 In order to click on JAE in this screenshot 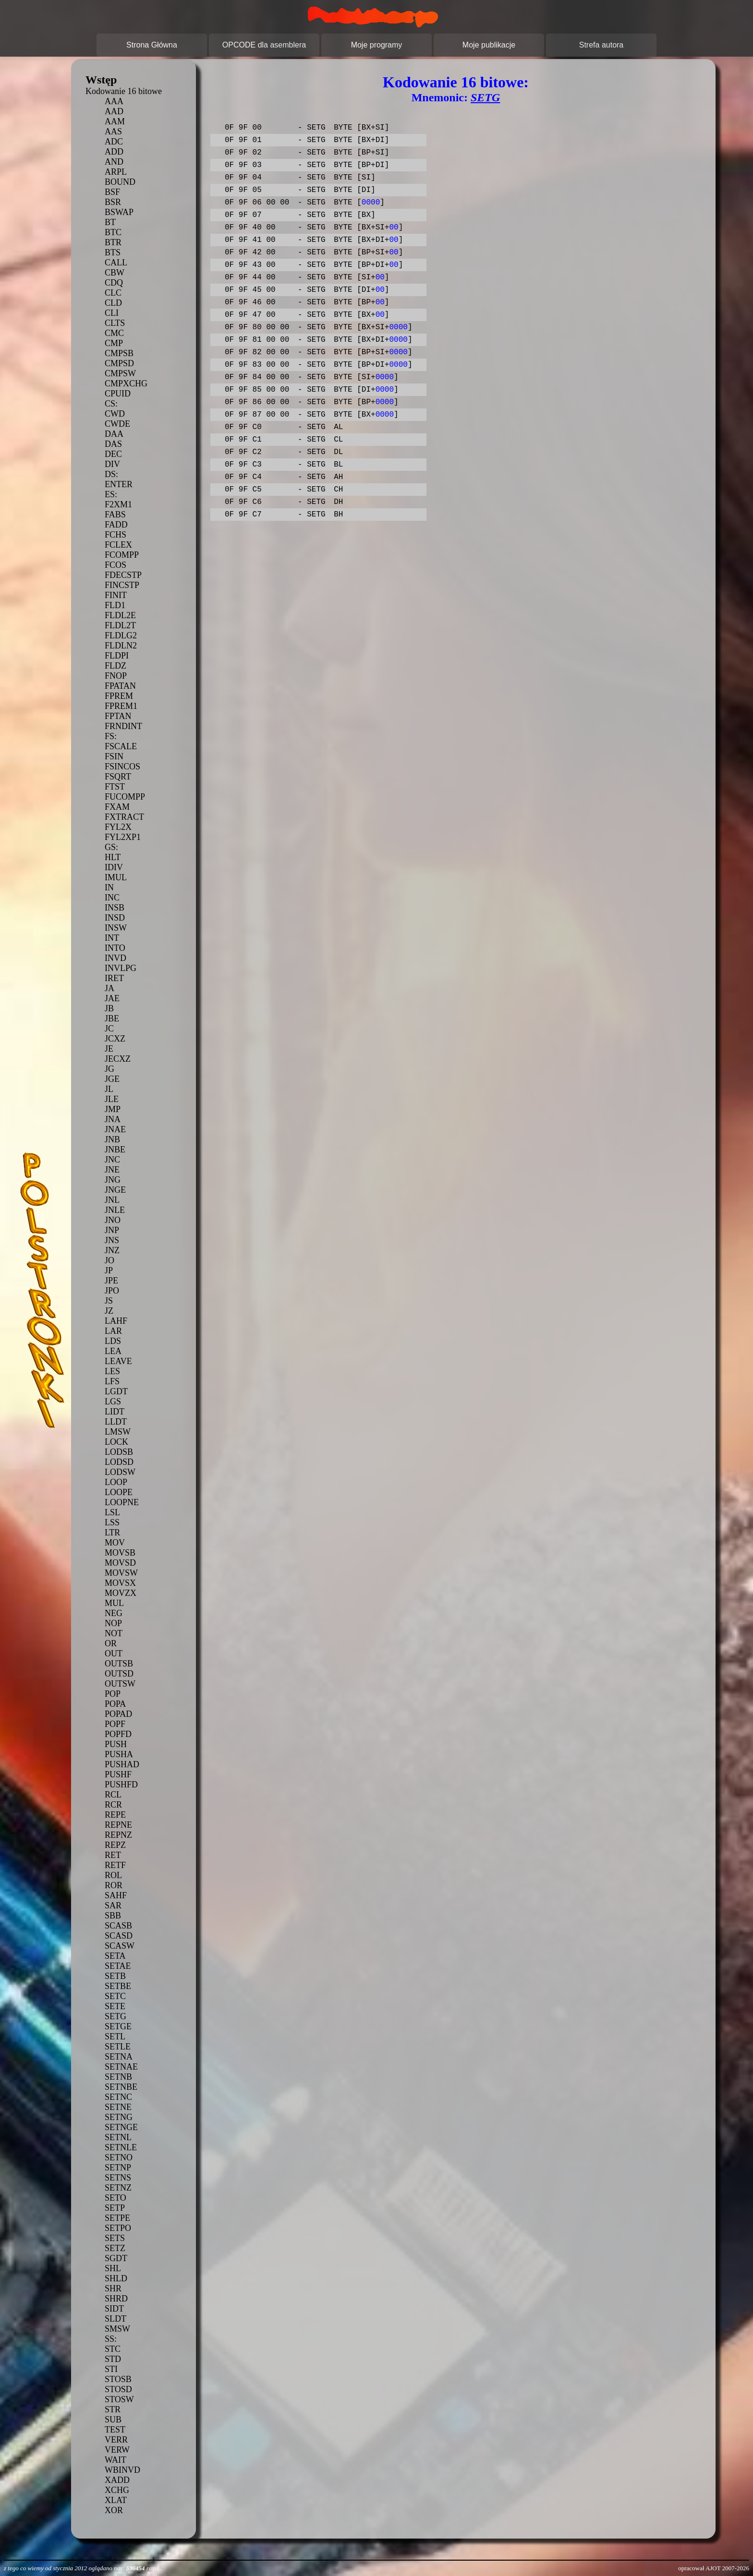, I will do `click(112, 998)`.